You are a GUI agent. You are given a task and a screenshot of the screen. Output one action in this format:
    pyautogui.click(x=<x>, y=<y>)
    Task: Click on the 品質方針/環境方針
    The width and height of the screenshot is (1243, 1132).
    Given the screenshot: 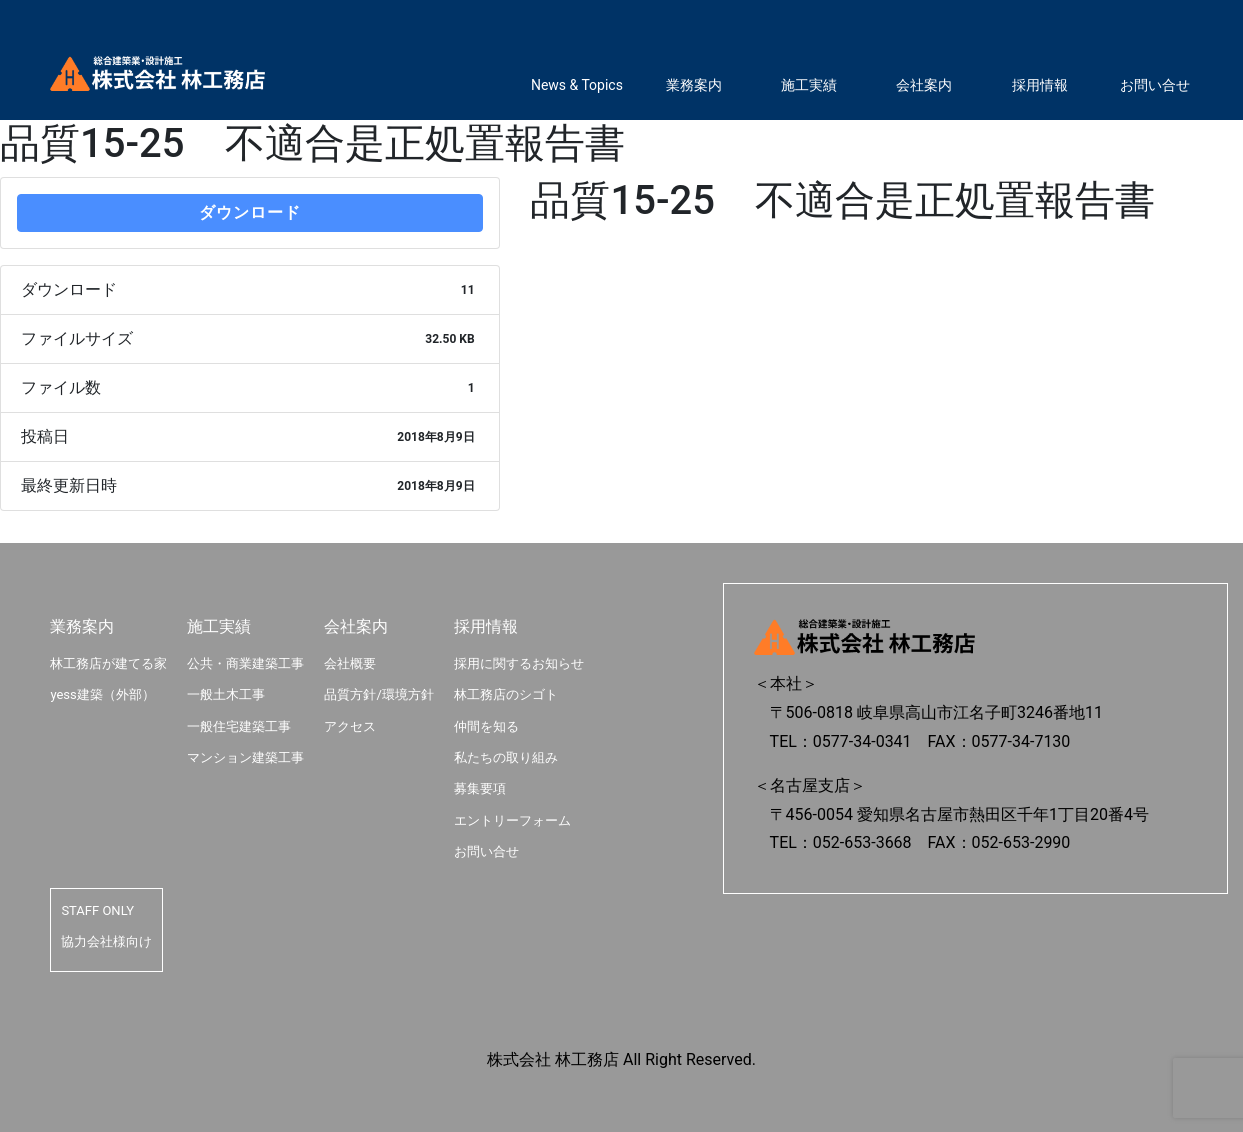 What is the action you would take?
    pyautogui.click(x=378, y=694)
    